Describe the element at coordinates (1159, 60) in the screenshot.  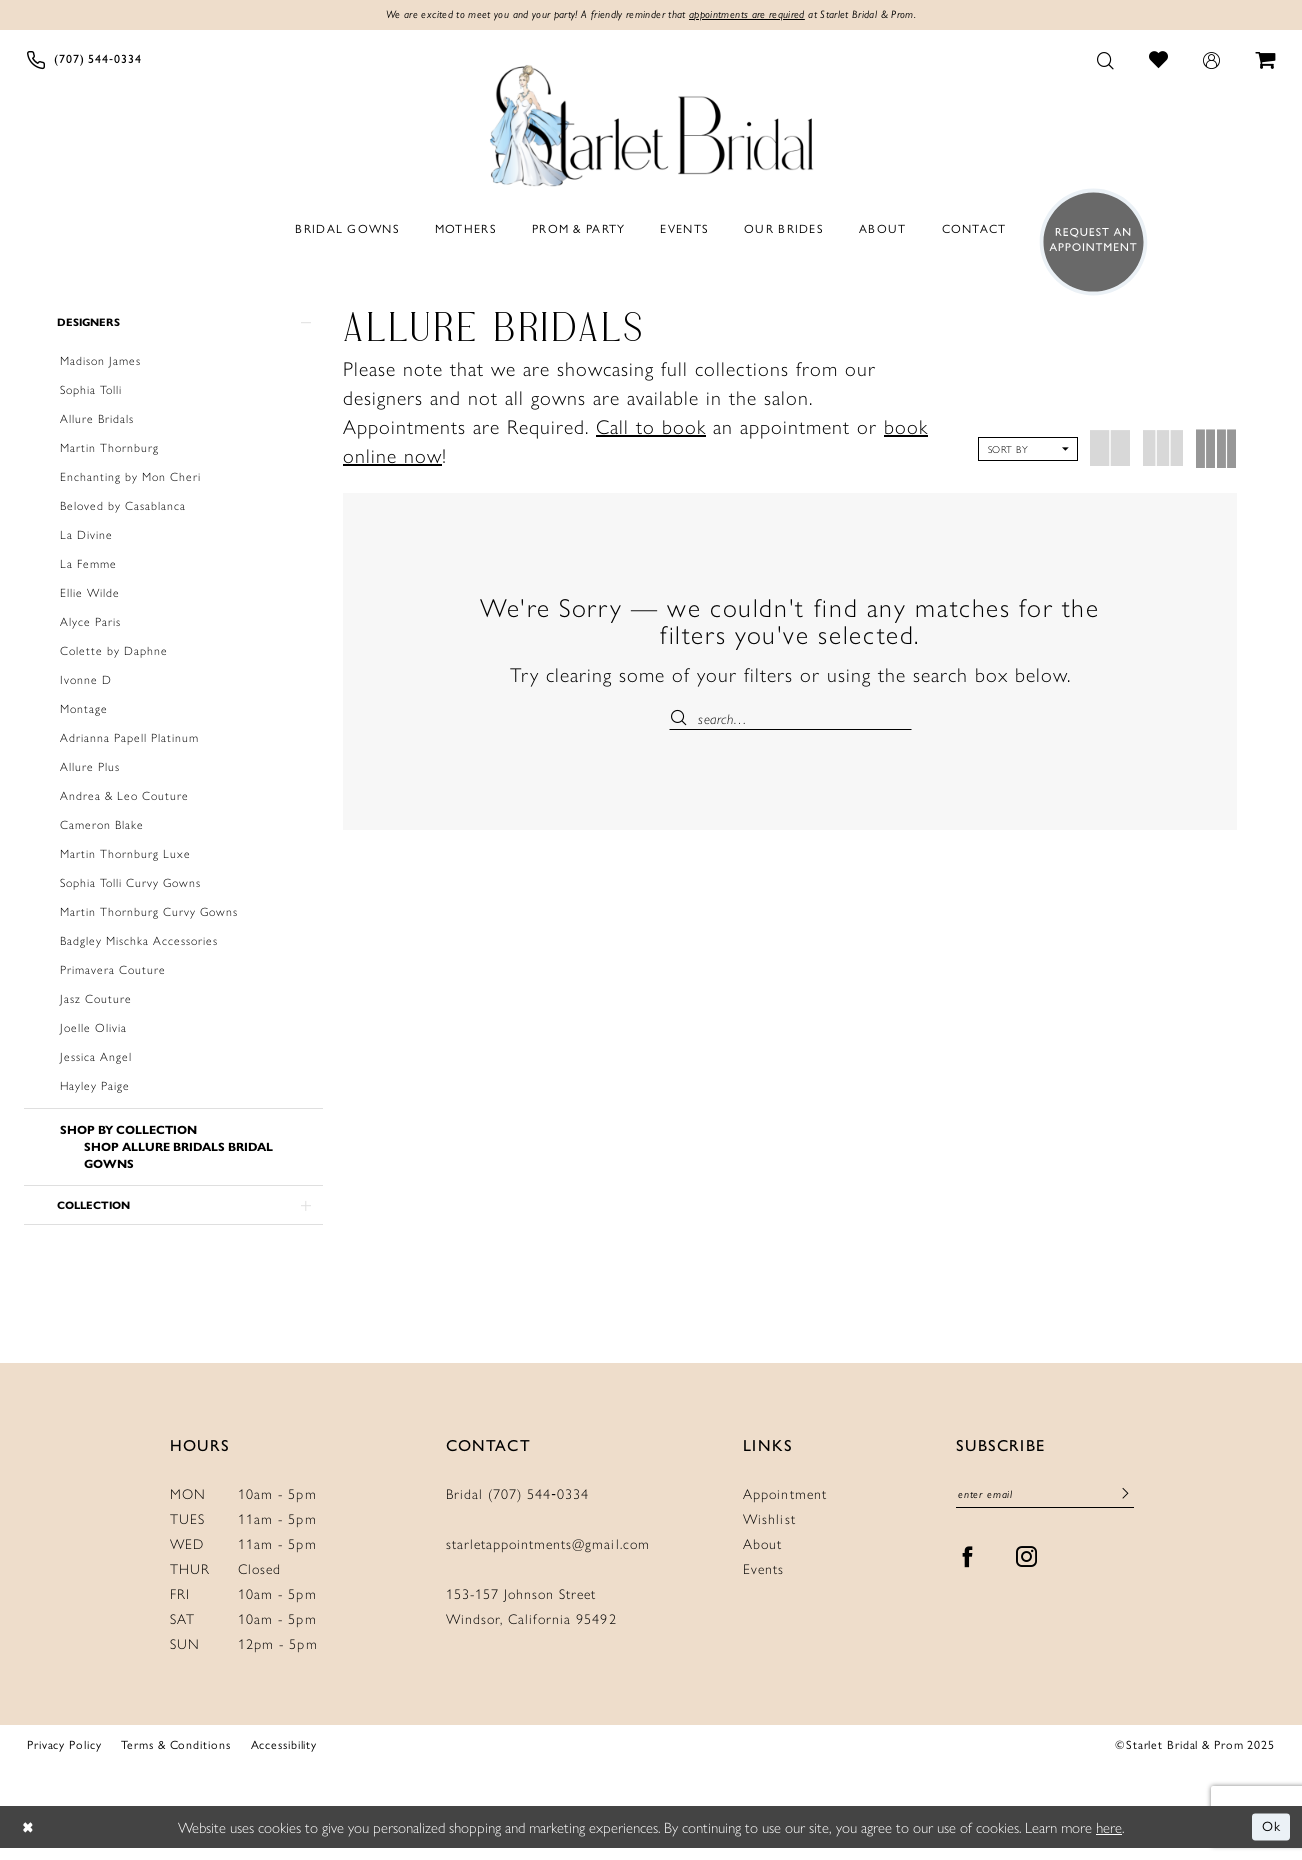
I see `[Visit Wishlist Page]` at that location.